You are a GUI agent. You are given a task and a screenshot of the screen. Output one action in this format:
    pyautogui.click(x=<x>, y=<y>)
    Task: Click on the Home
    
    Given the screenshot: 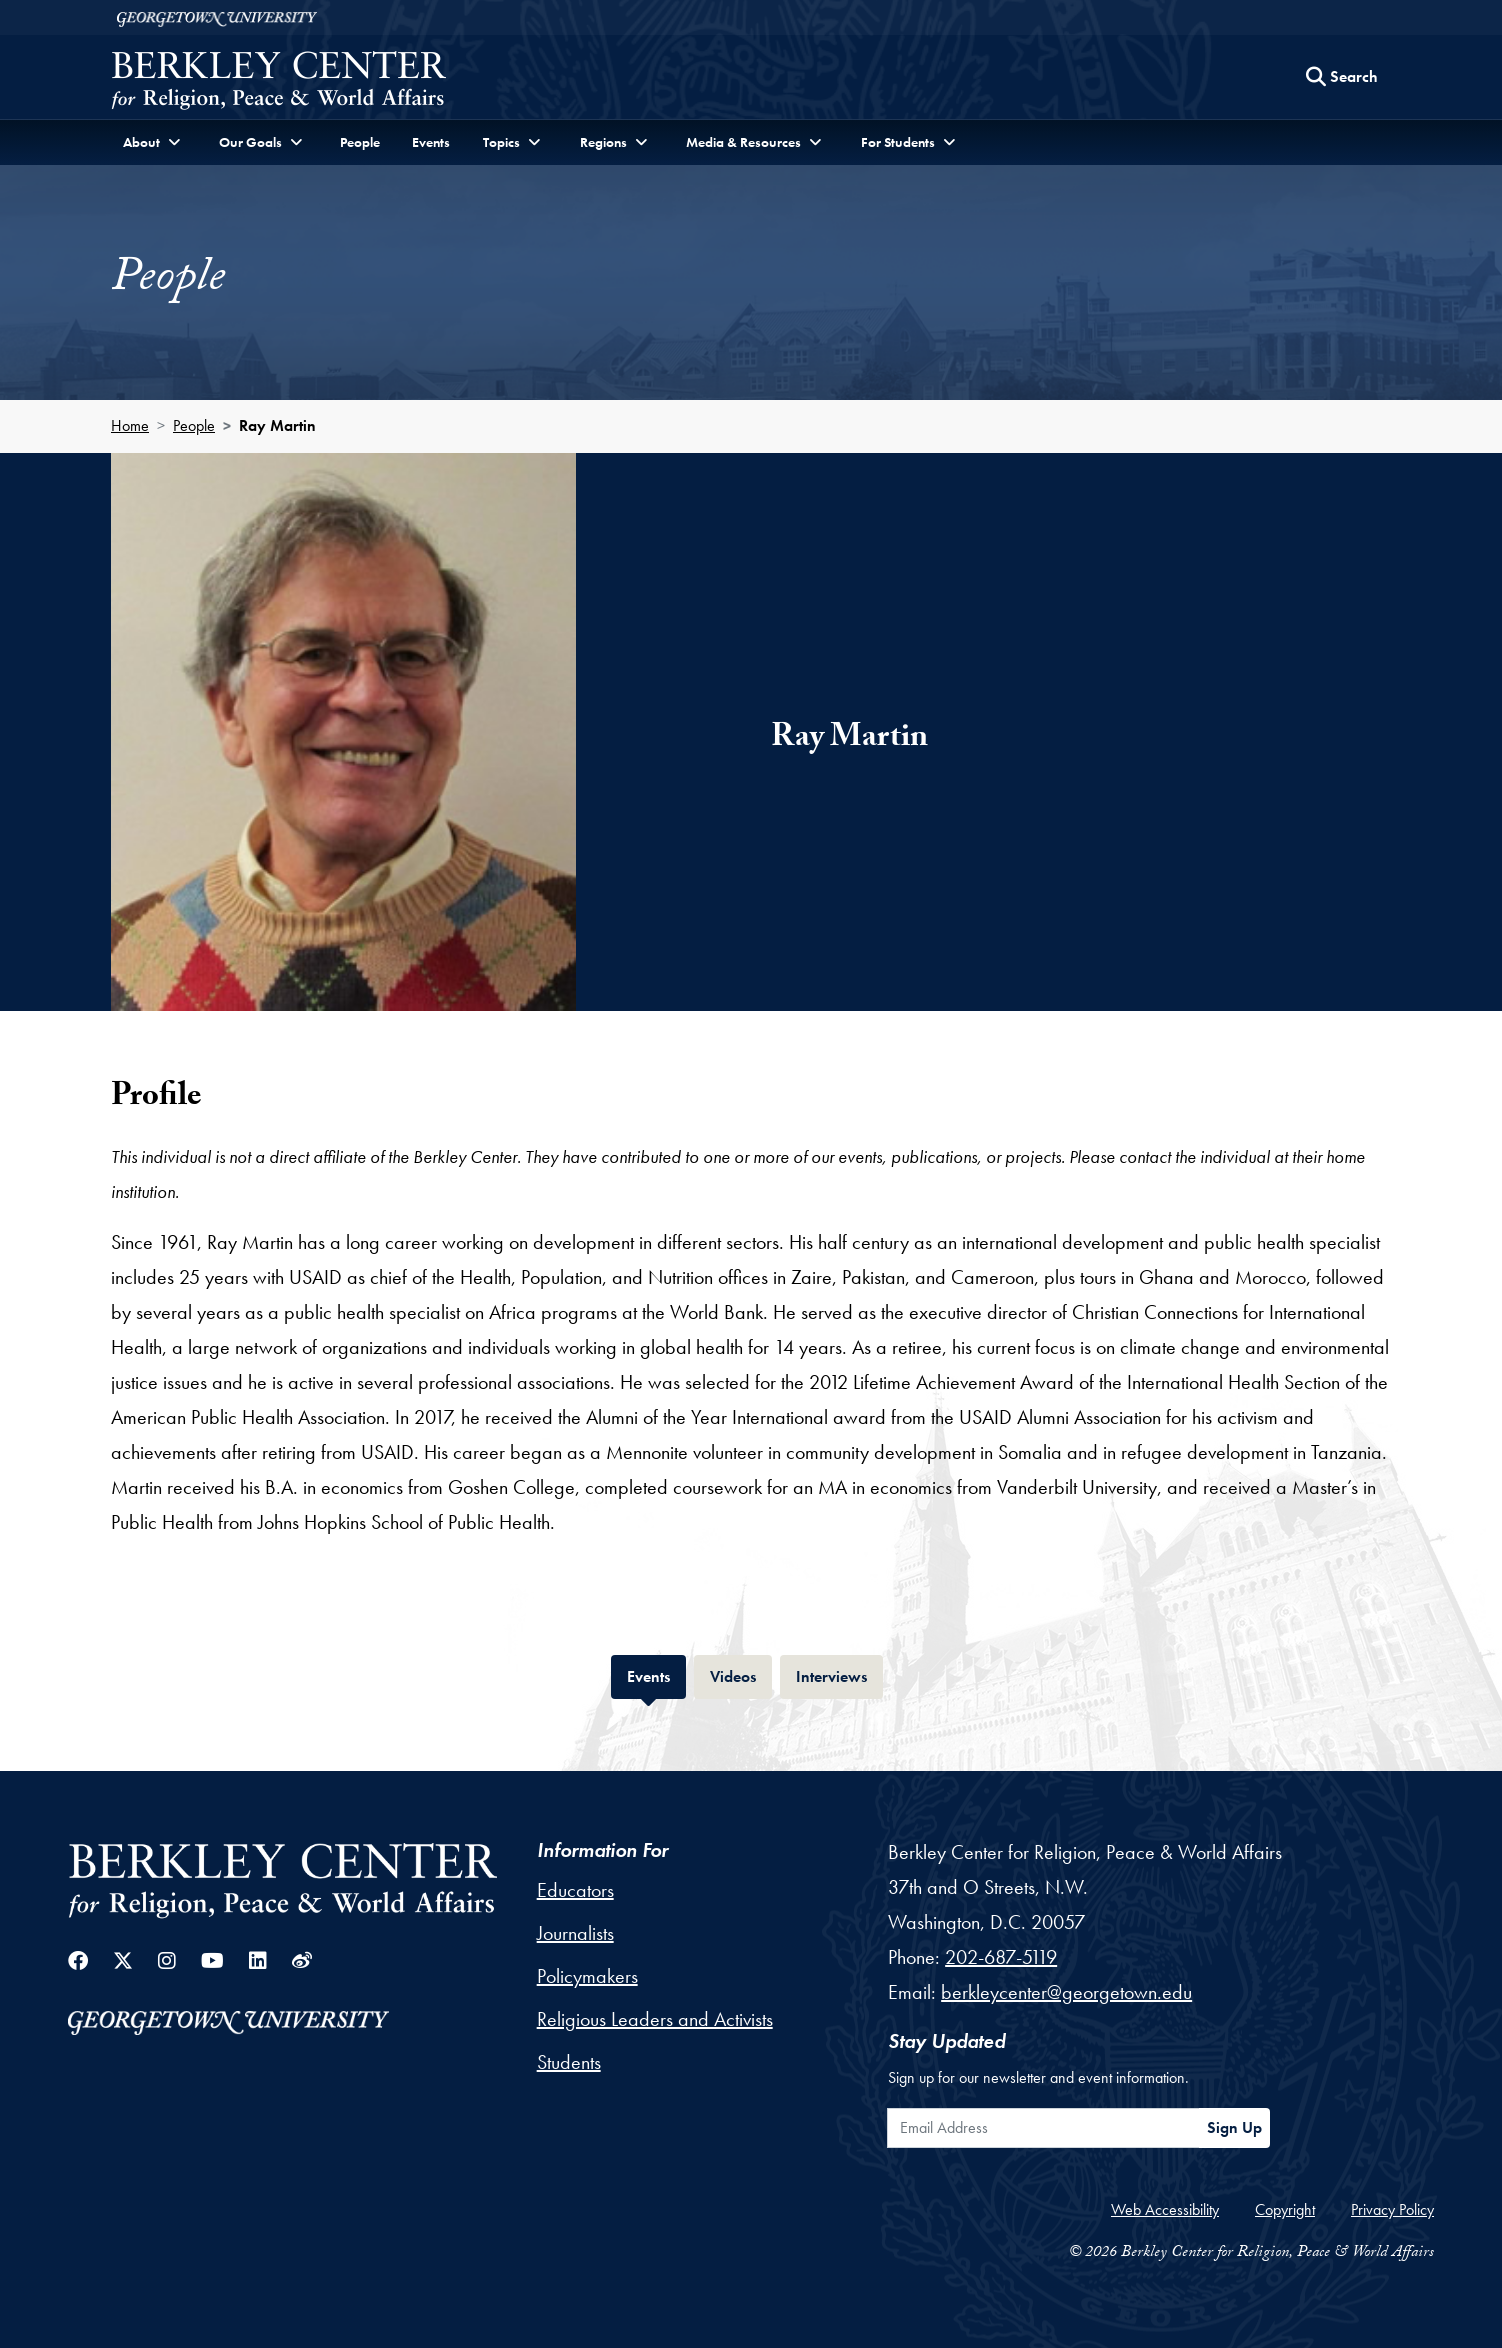 What is the action you would take?
    pyautogui.click(x=130, y=425)
    